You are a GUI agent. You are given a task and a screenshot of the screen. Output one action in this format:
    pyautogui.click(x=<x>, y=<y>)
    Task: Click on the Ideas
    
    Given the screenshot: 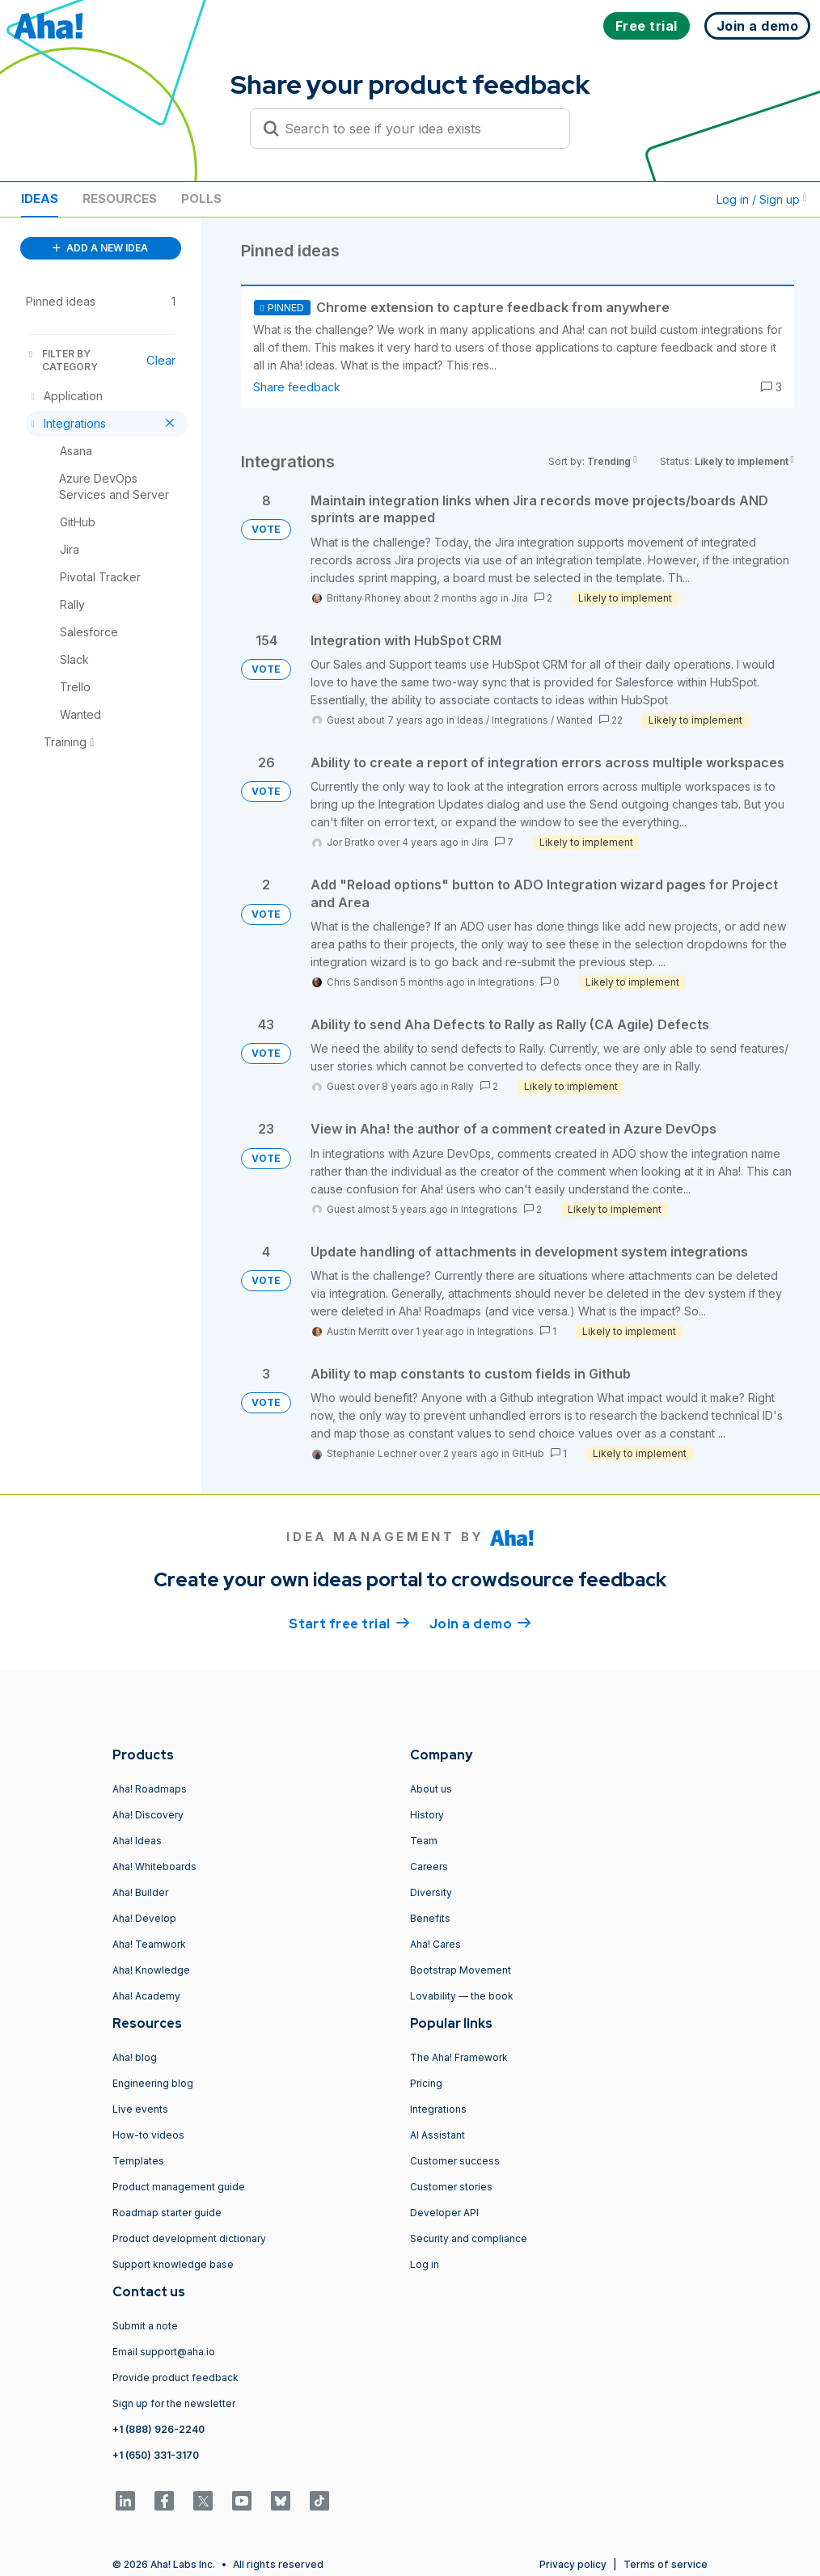 What is the action you would take?
    pyautogui.click(x=39, y=198)
    